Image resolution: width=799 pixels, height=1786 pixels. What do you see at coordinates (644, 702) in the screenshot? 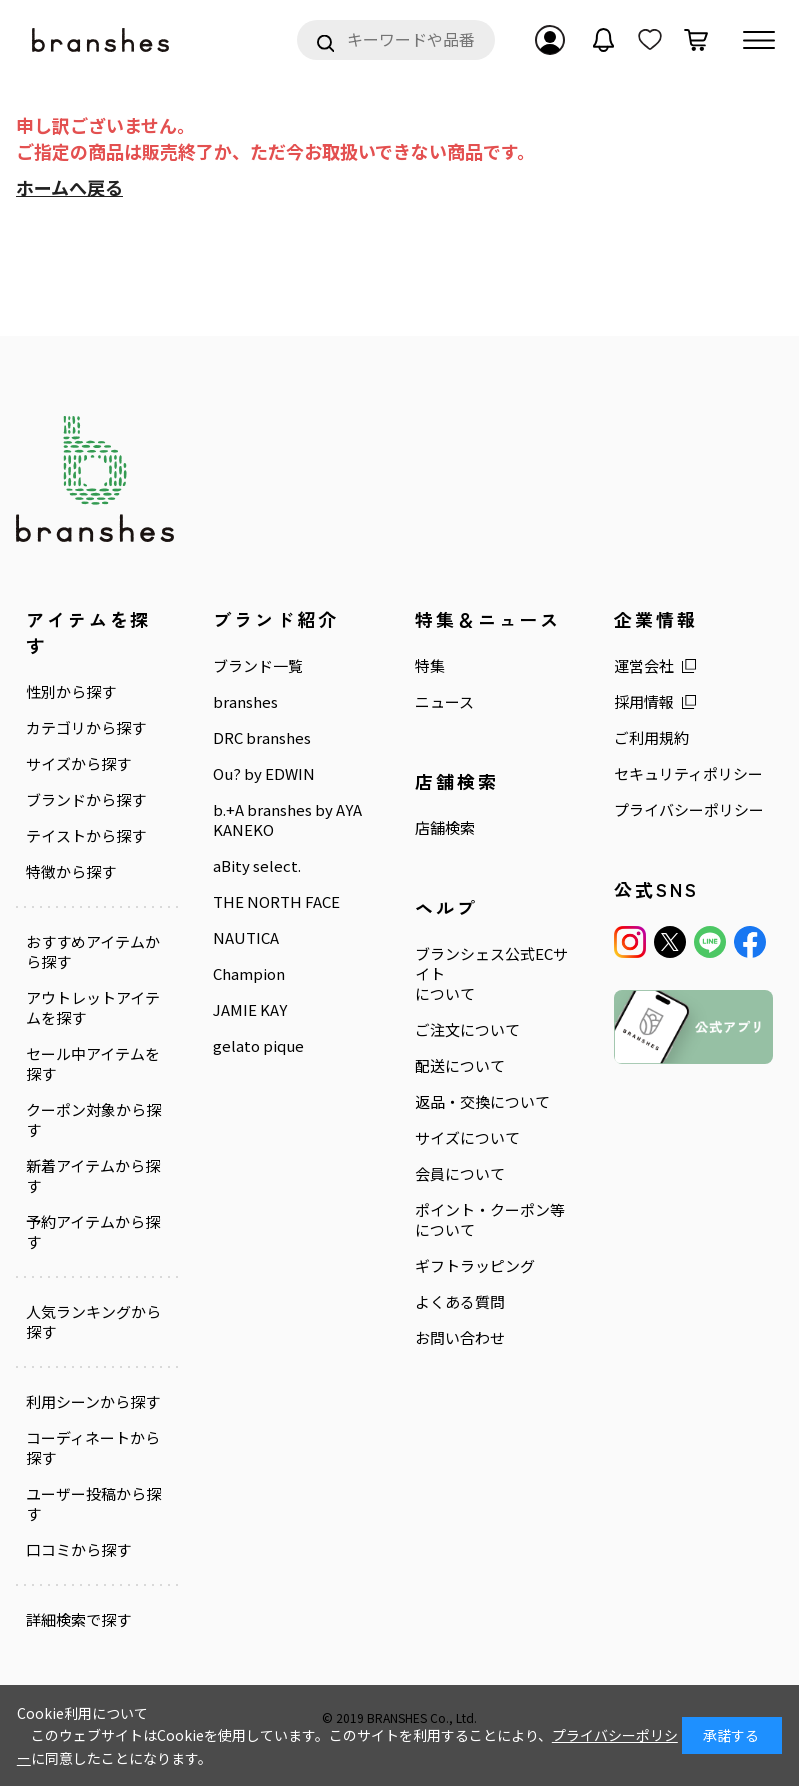
I see `採用情報` at bounding box center [644, 702].